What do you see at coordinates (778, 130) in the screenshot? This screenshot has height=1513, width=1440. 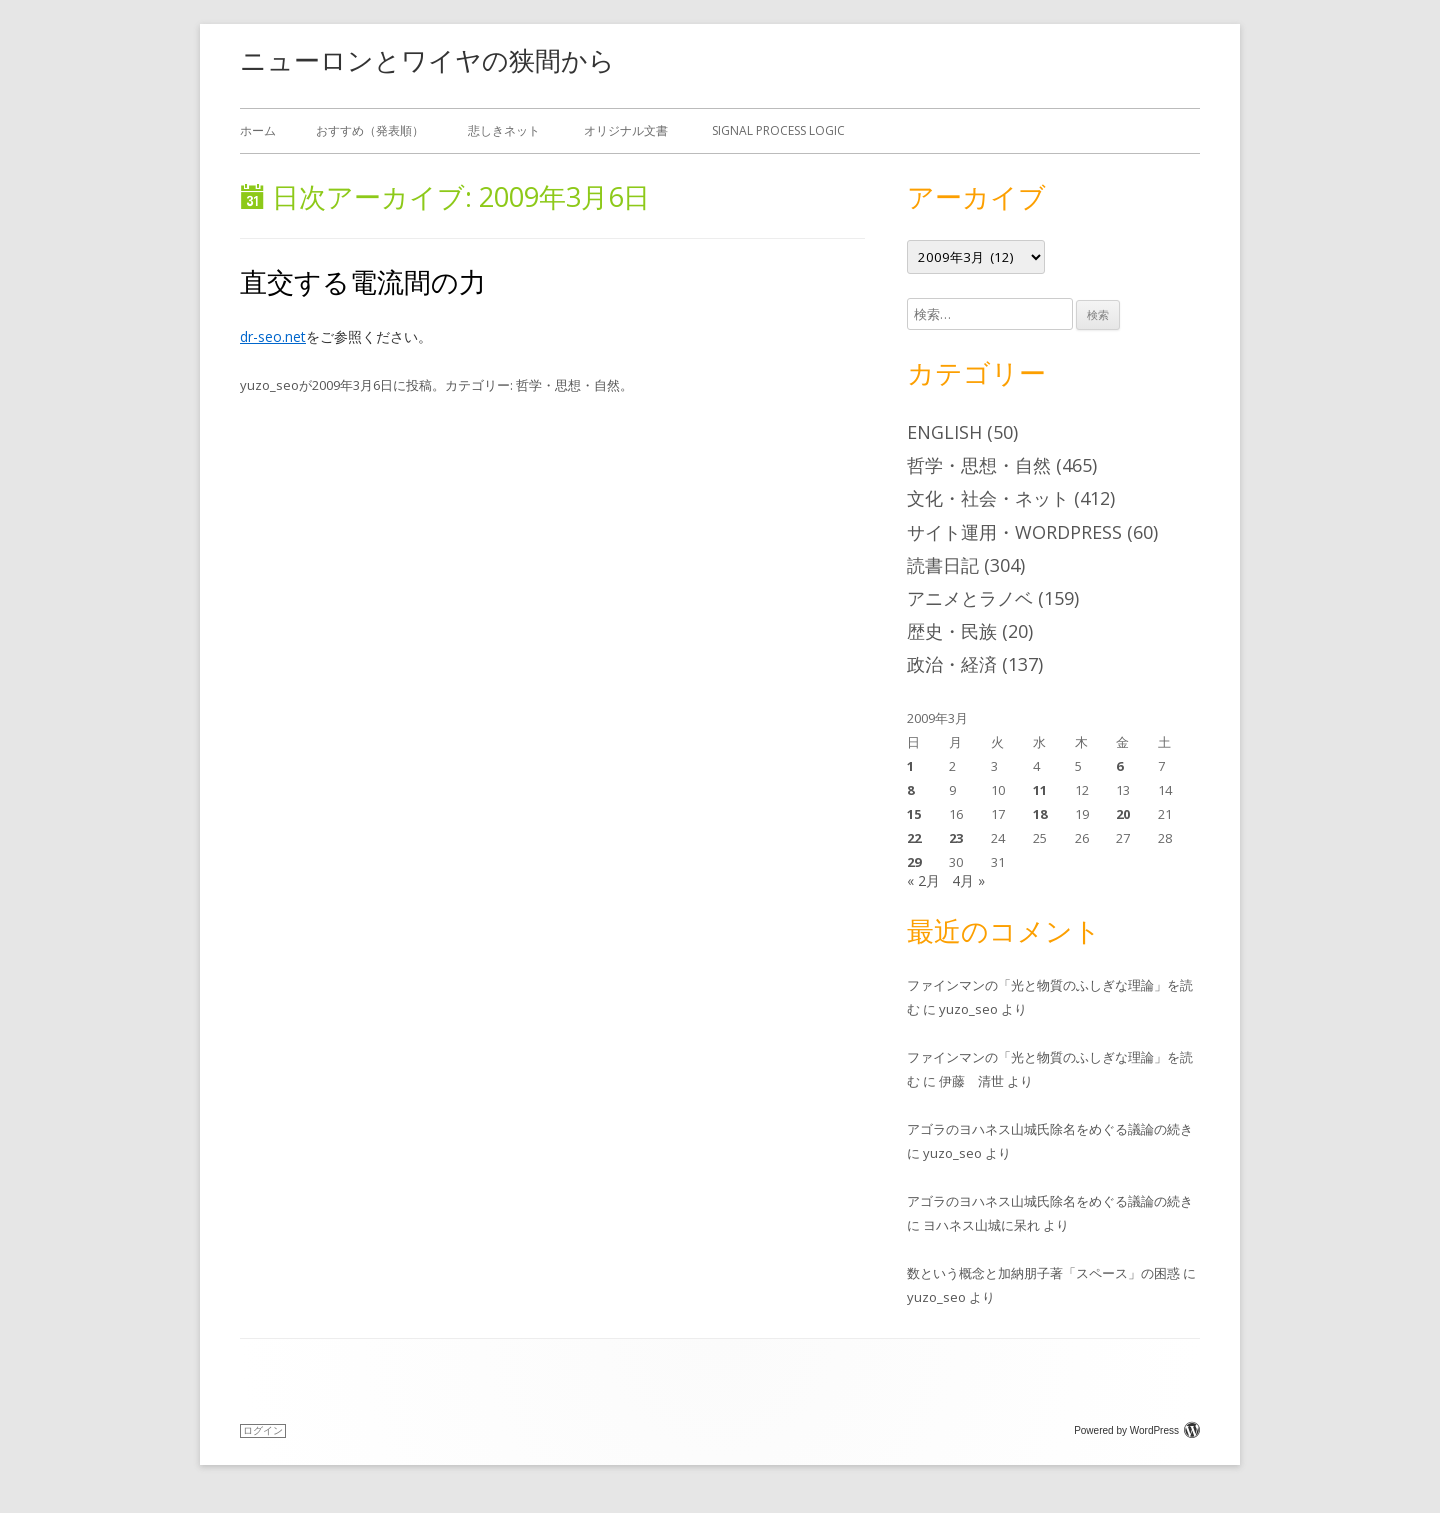 I see `Signal Process Logic` at bounding box center [778, 130].